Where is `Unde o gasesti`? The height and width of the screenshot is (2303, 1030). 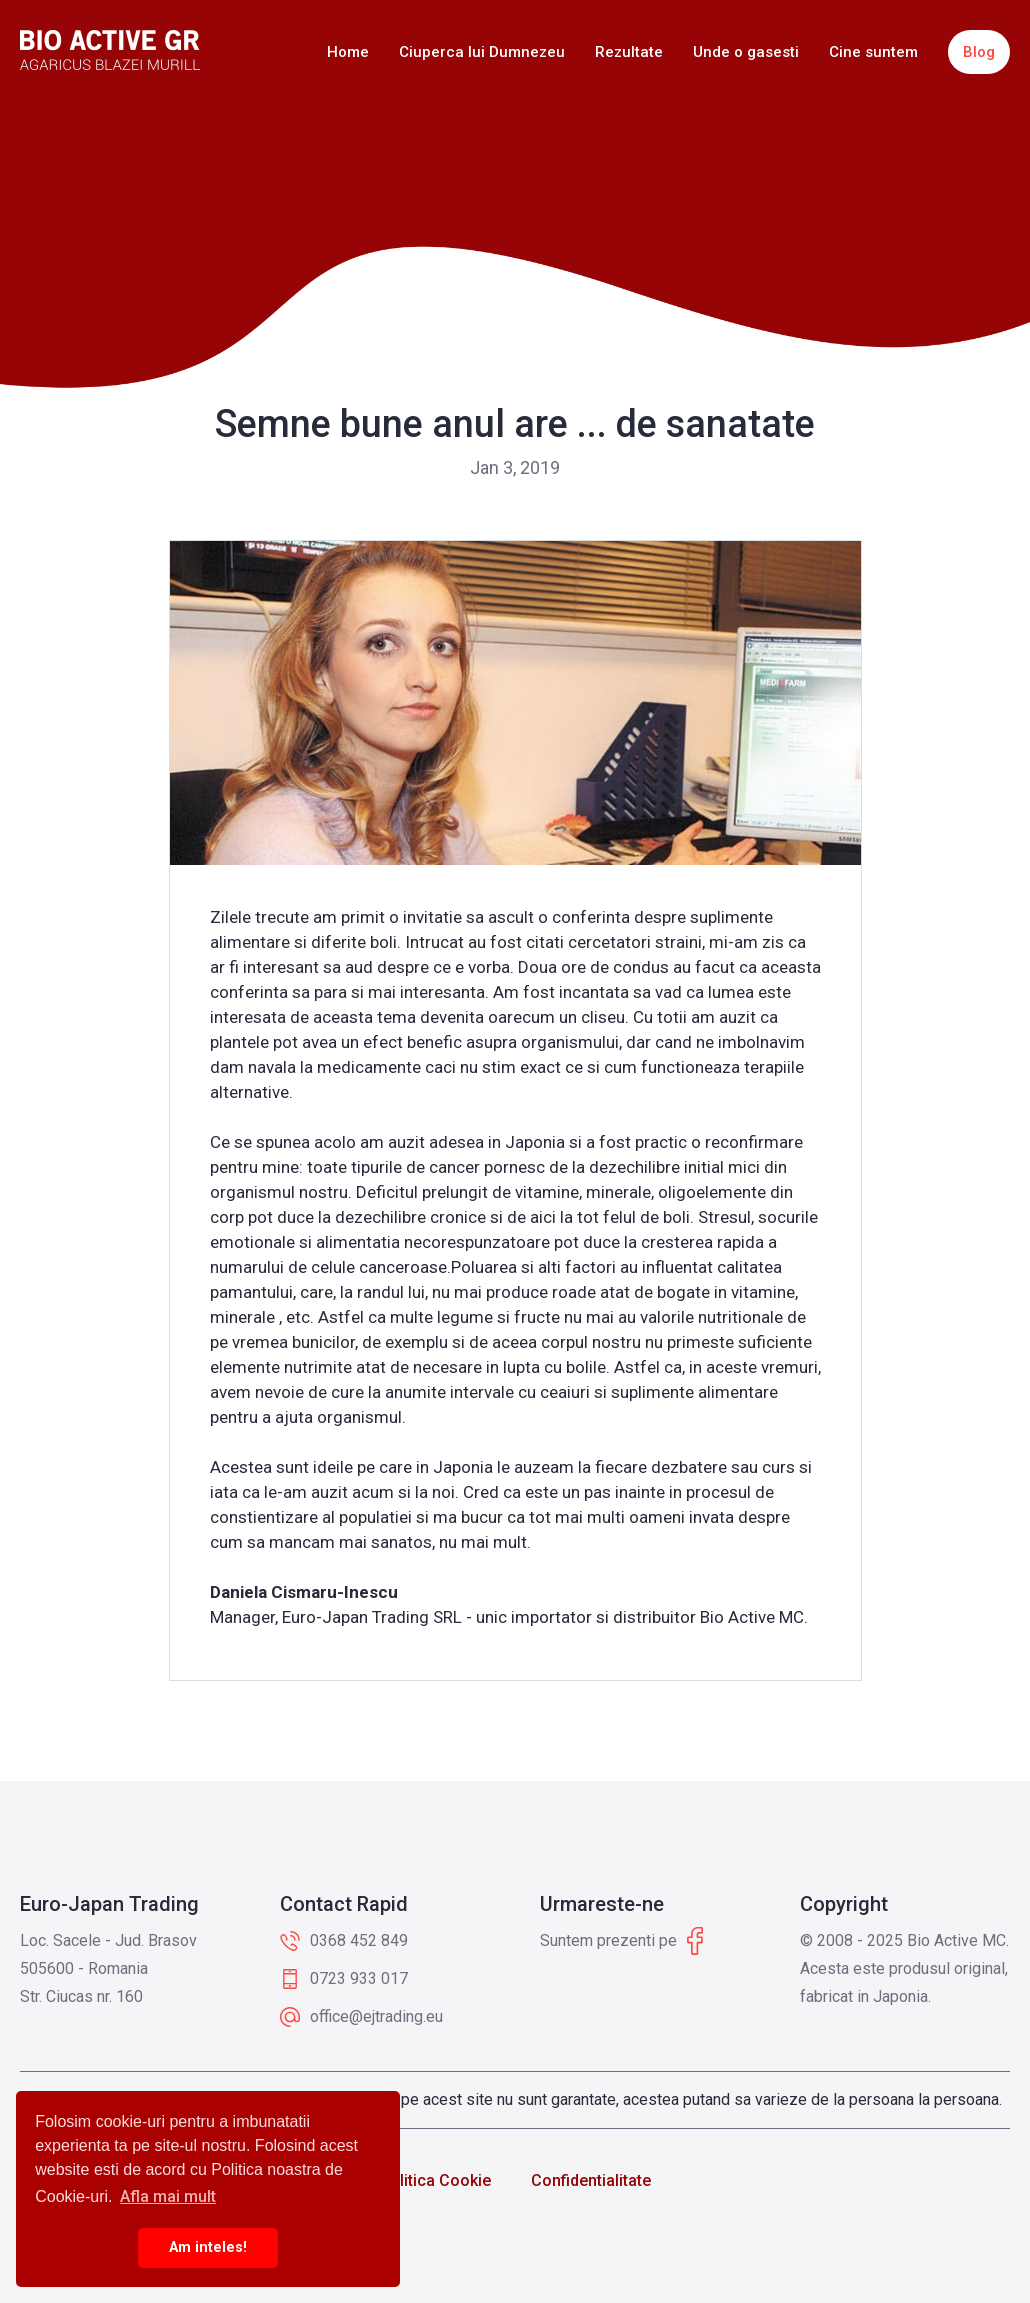 Unde o gasesti is located at coordinates (746, 52).